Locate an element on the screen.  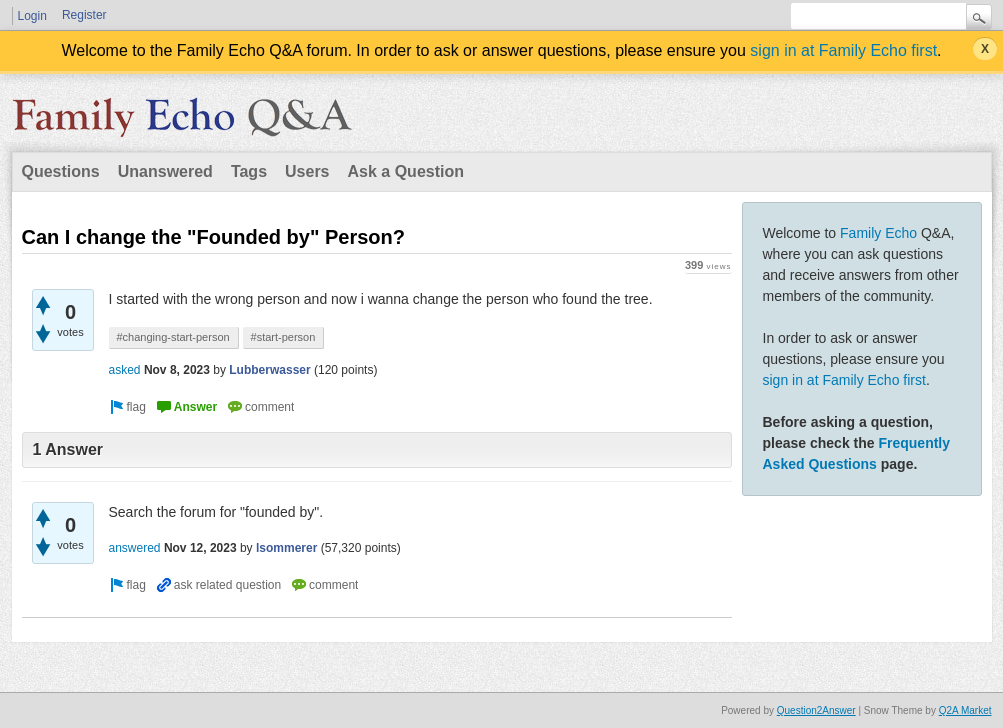
Lubberwasser is located at coordinates (269, 370).